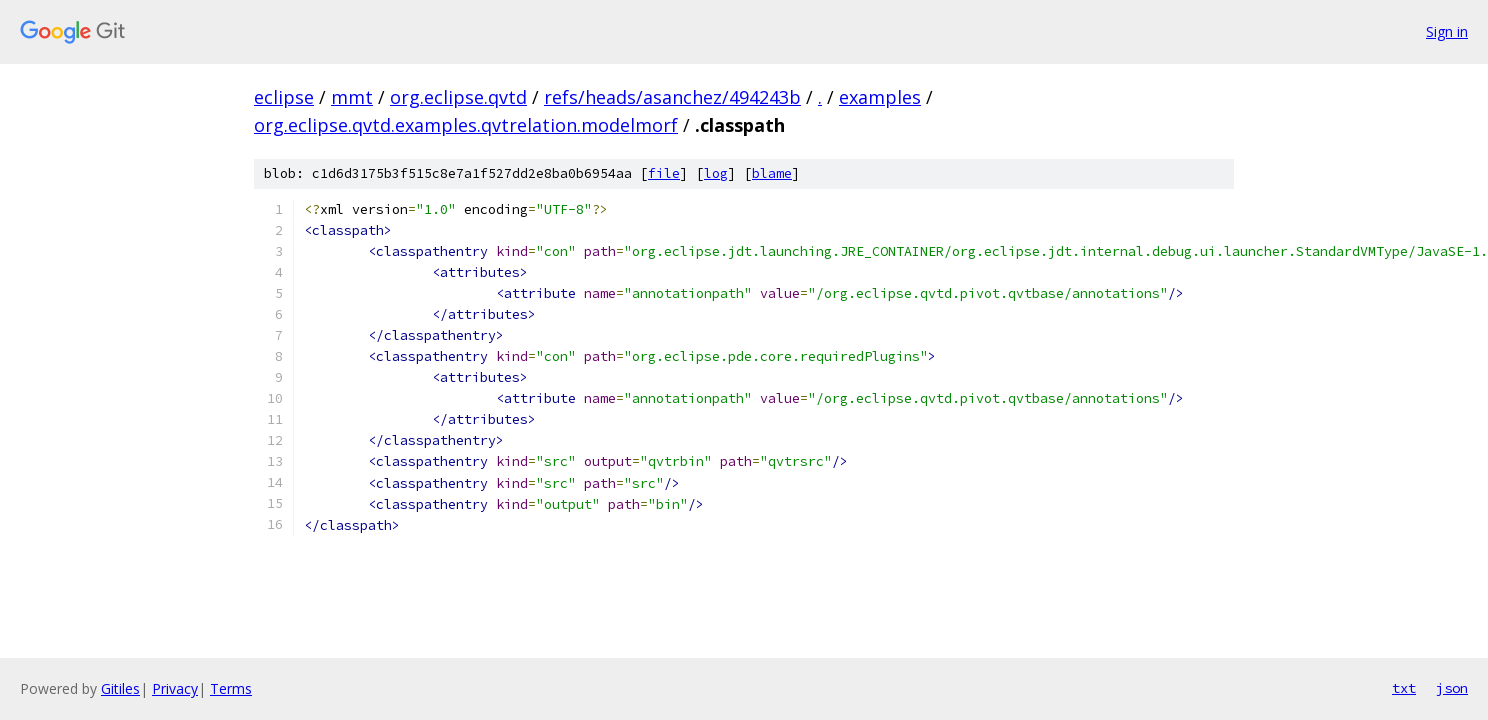 The height and width of the screenshot is (720, 1488). I want to click on Privacy, so click(175, 688).